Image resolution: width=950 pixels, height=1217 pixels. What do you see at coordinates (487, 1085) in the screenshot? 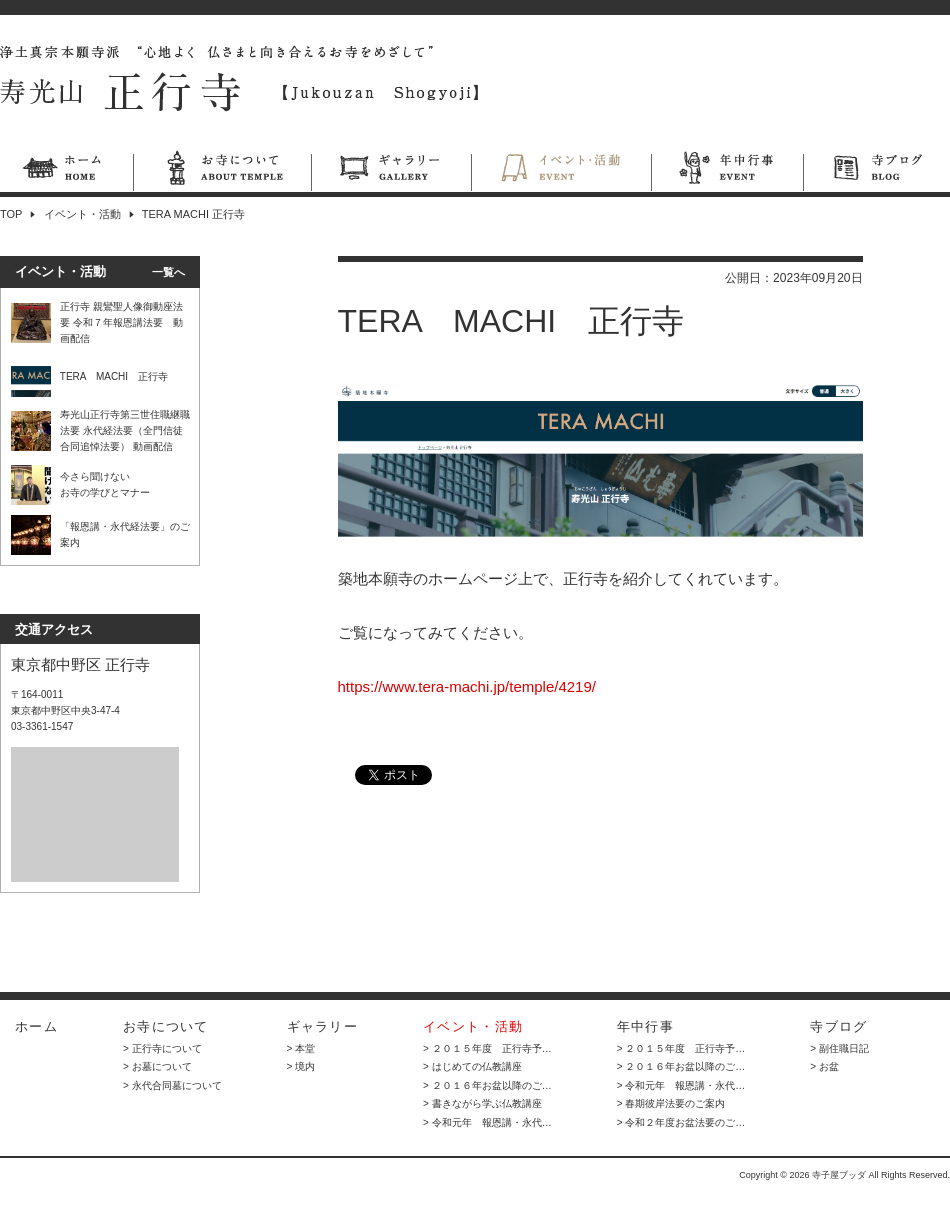
I see `> ２０１６年お盆以降のご…` at bounding box center [487, 1085].